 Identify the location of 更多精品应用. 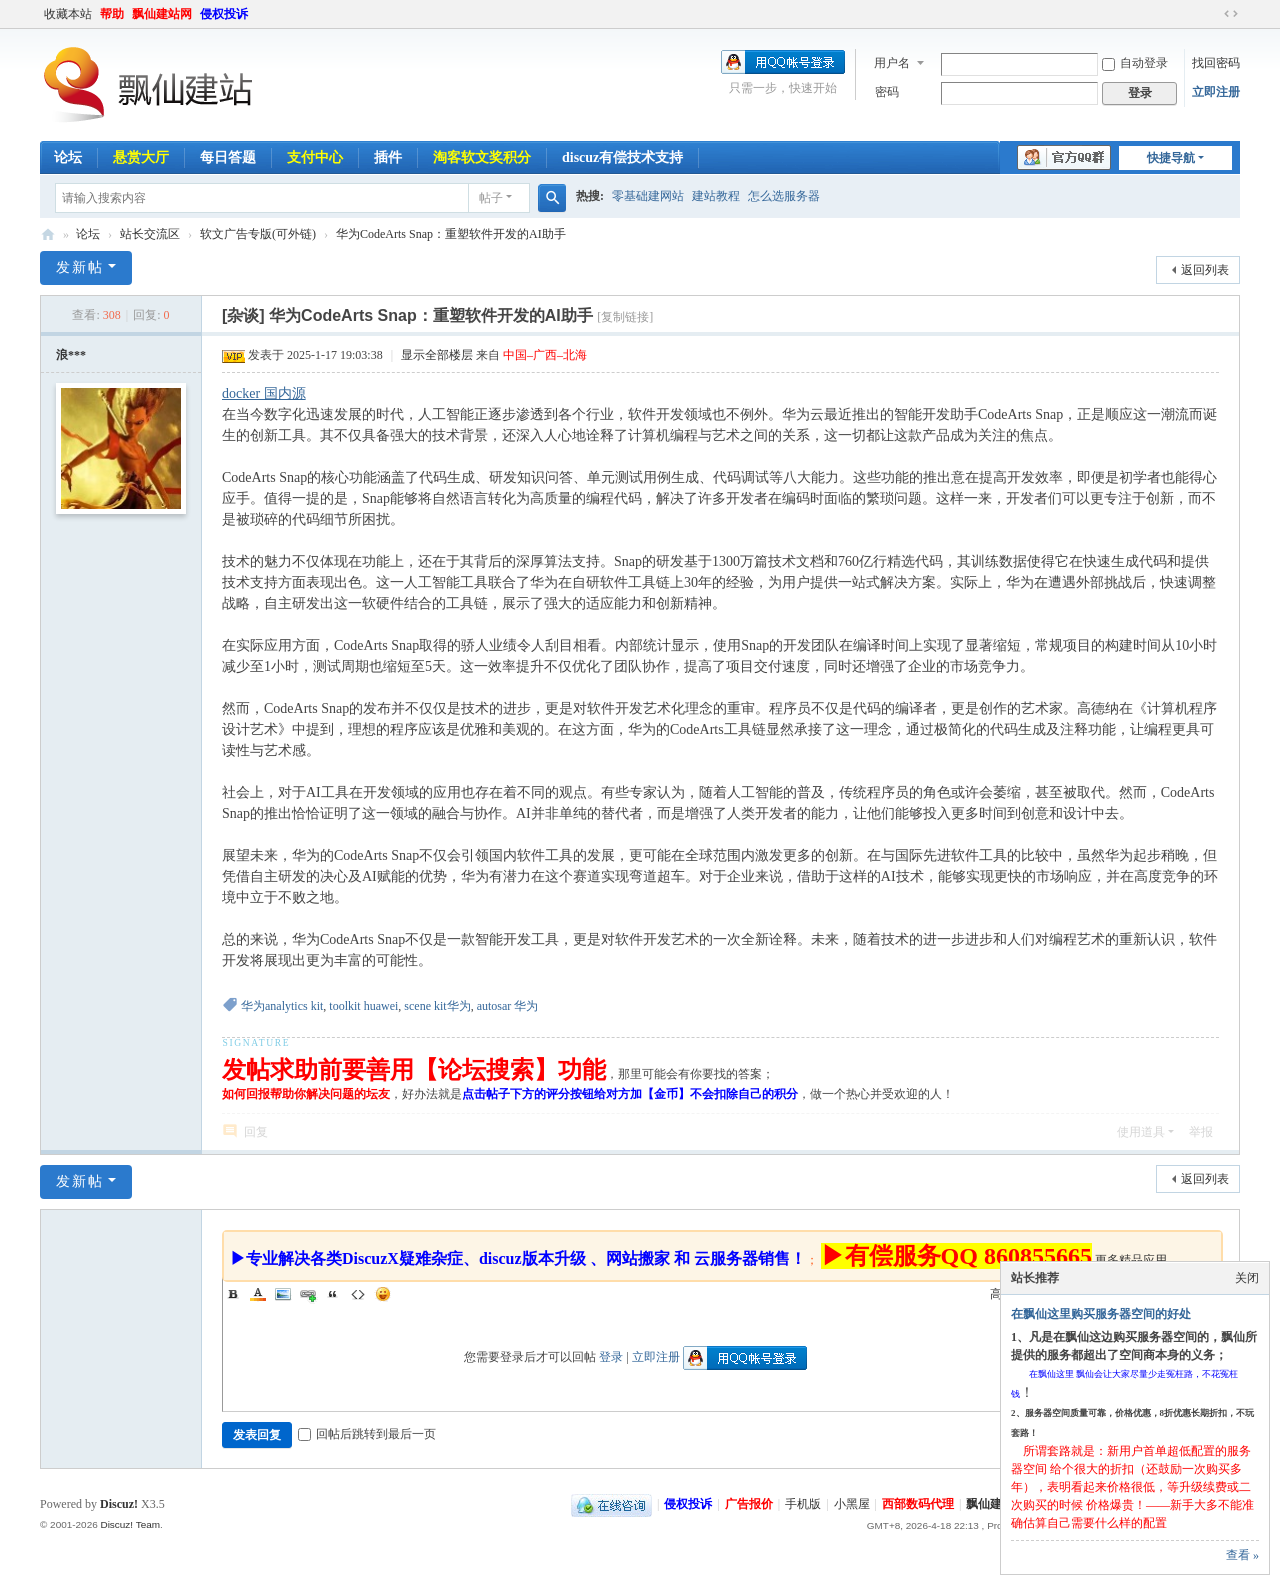
(1131, 1260).